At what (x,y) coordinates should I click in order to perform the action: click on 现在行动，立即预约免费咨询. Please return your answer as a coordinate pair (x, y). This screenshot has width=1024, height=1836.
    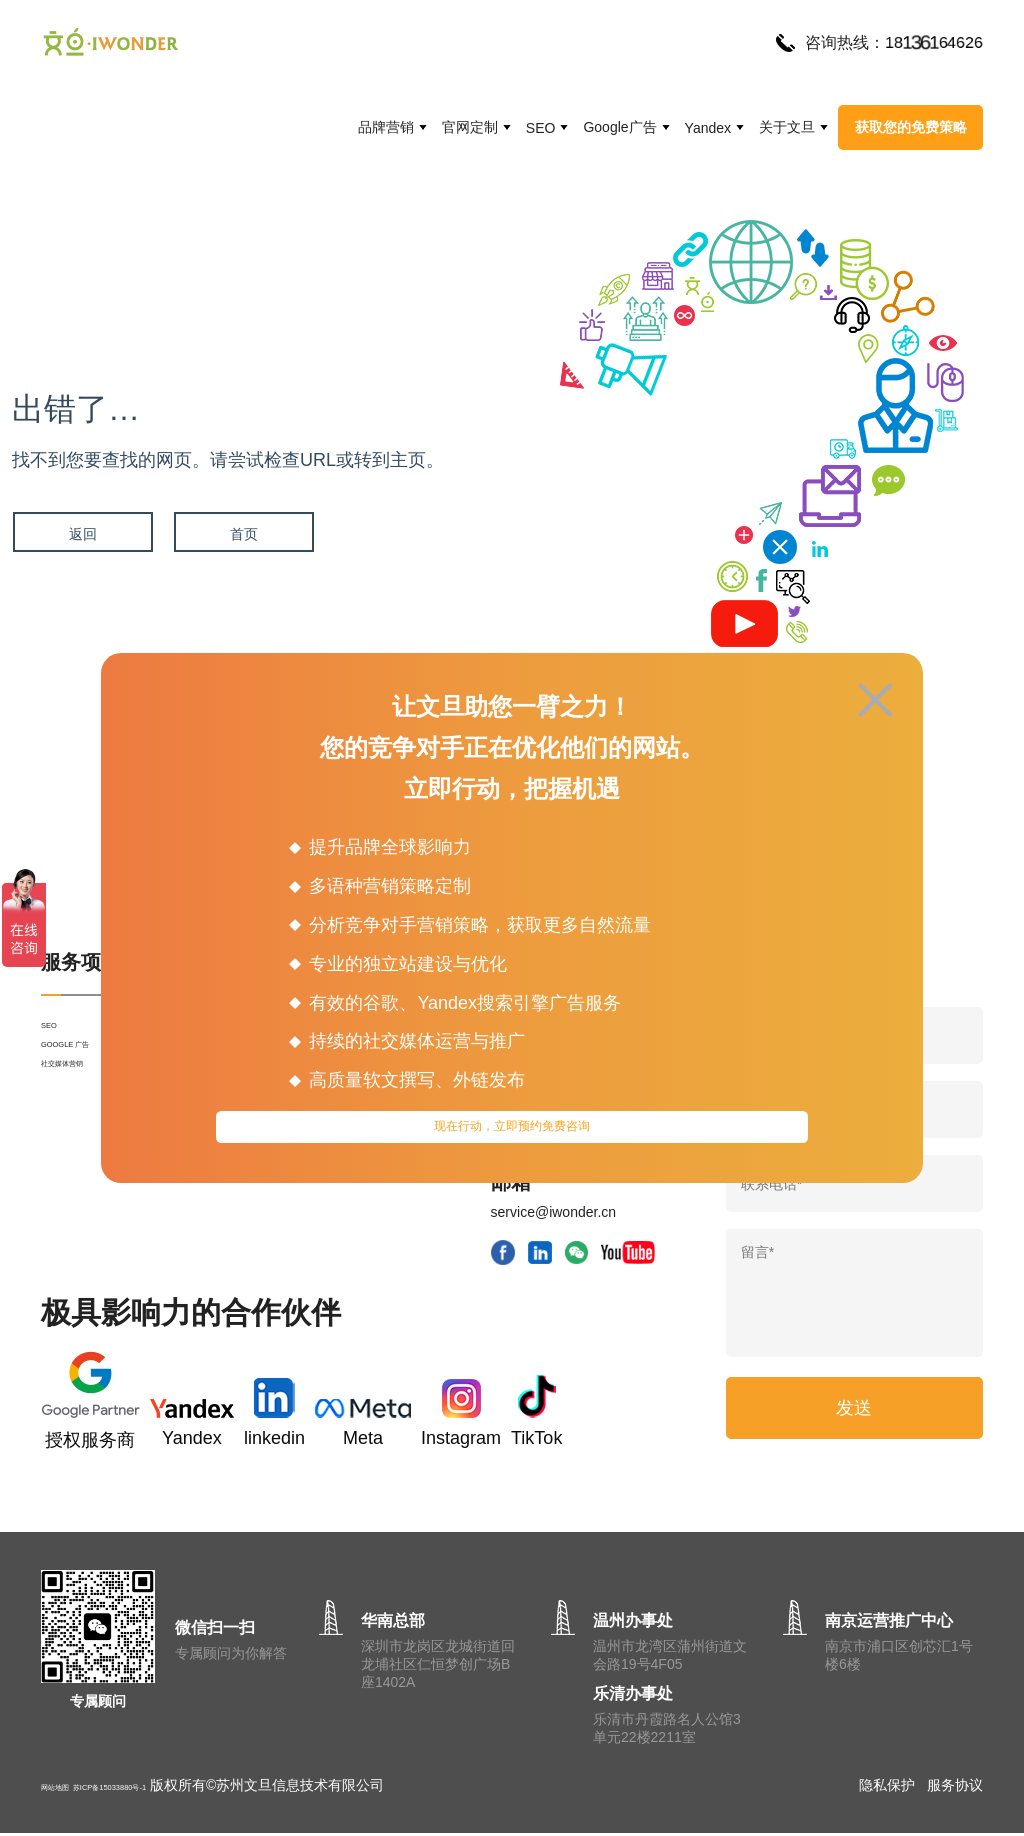
    Looking at the image, I should click on (512, 1133).